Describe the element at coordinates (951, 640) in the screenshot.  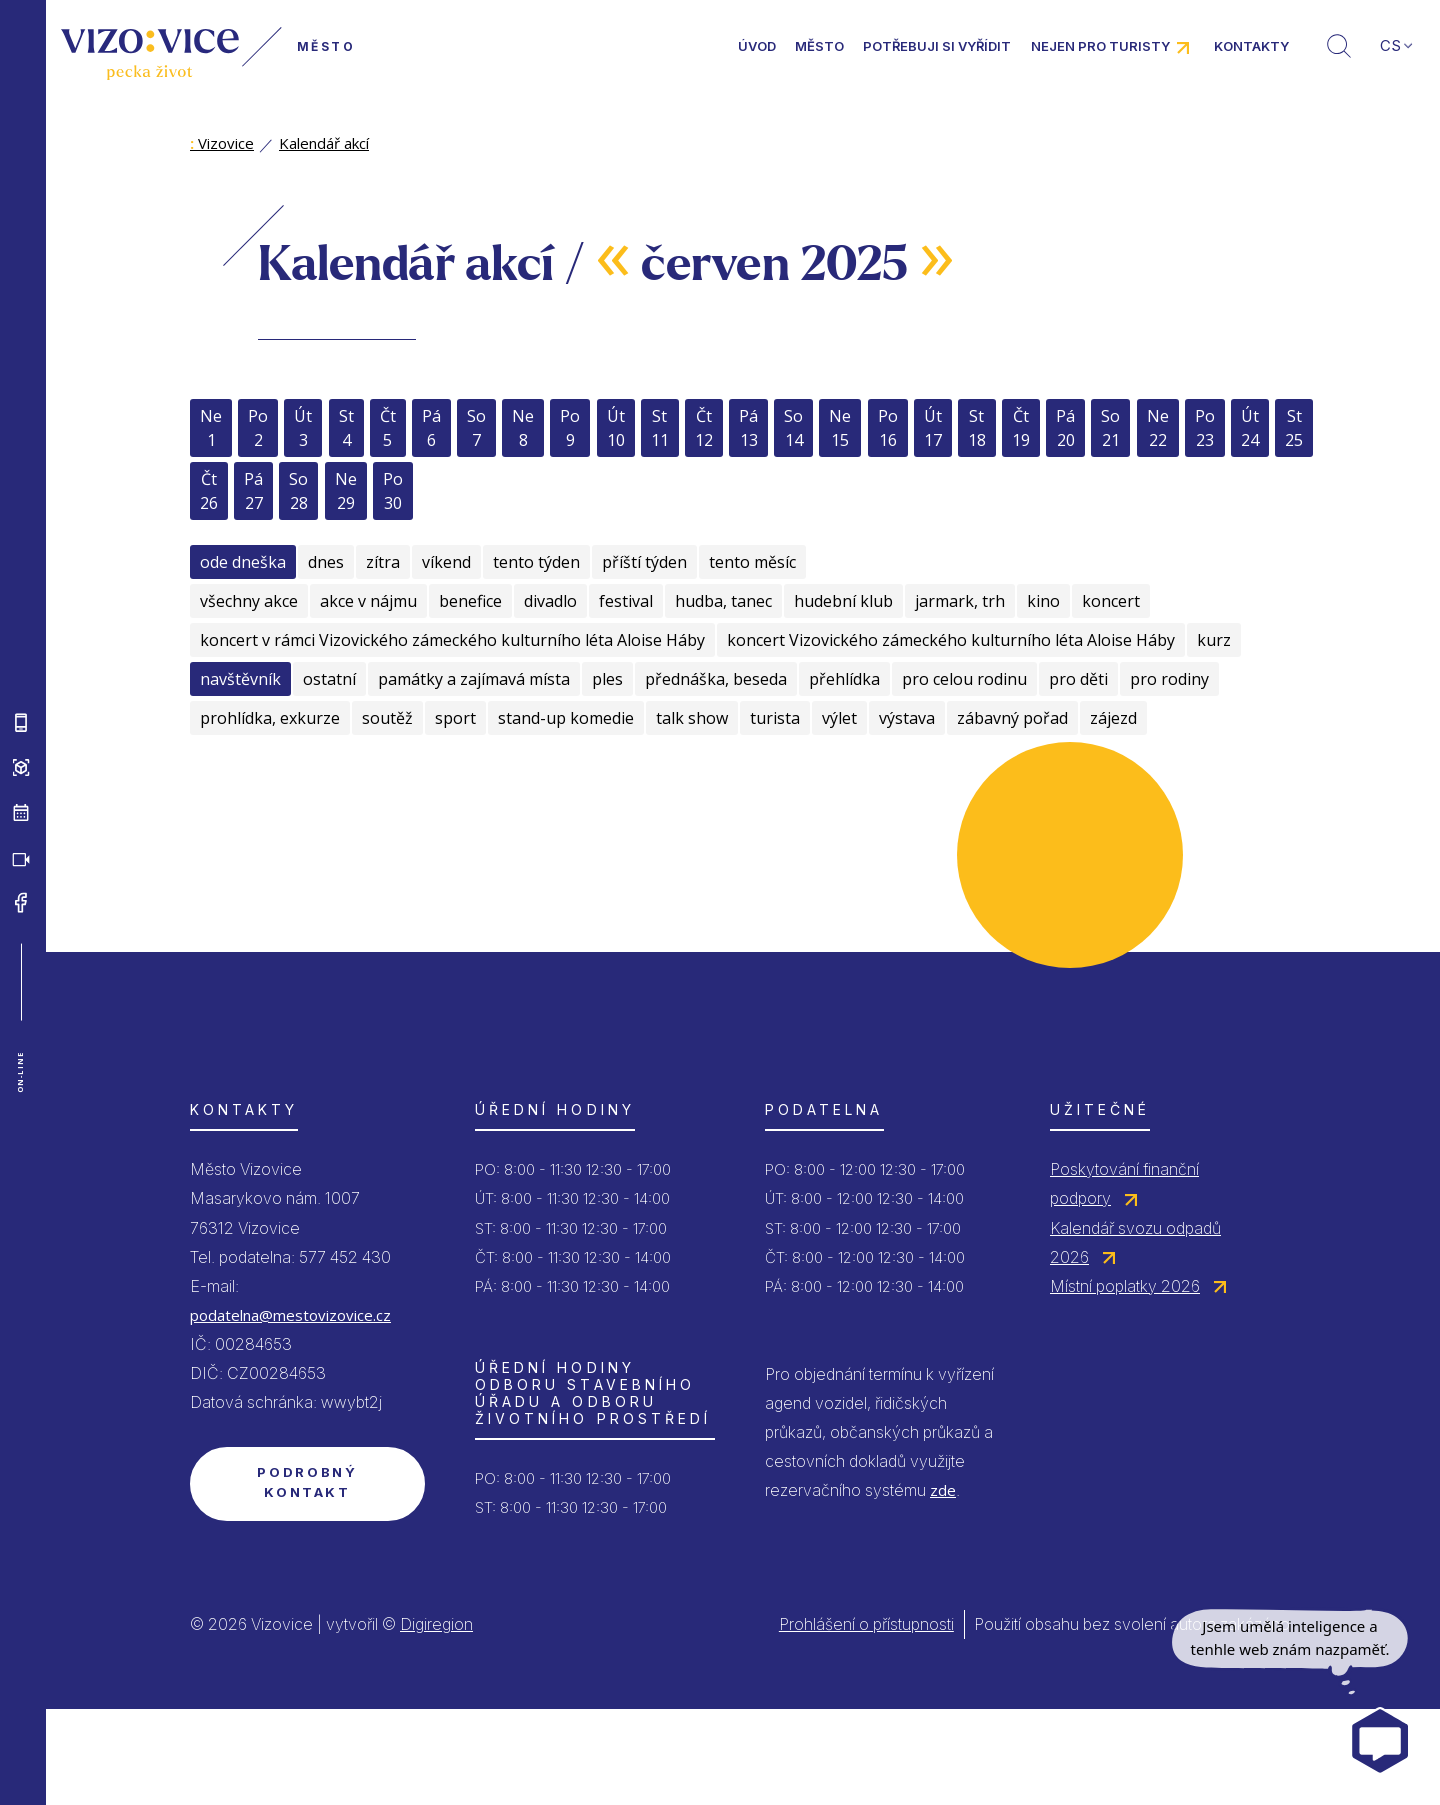
I see `koncert Vizovického zámeckého kulturního léta Aloise Háby` at that location.